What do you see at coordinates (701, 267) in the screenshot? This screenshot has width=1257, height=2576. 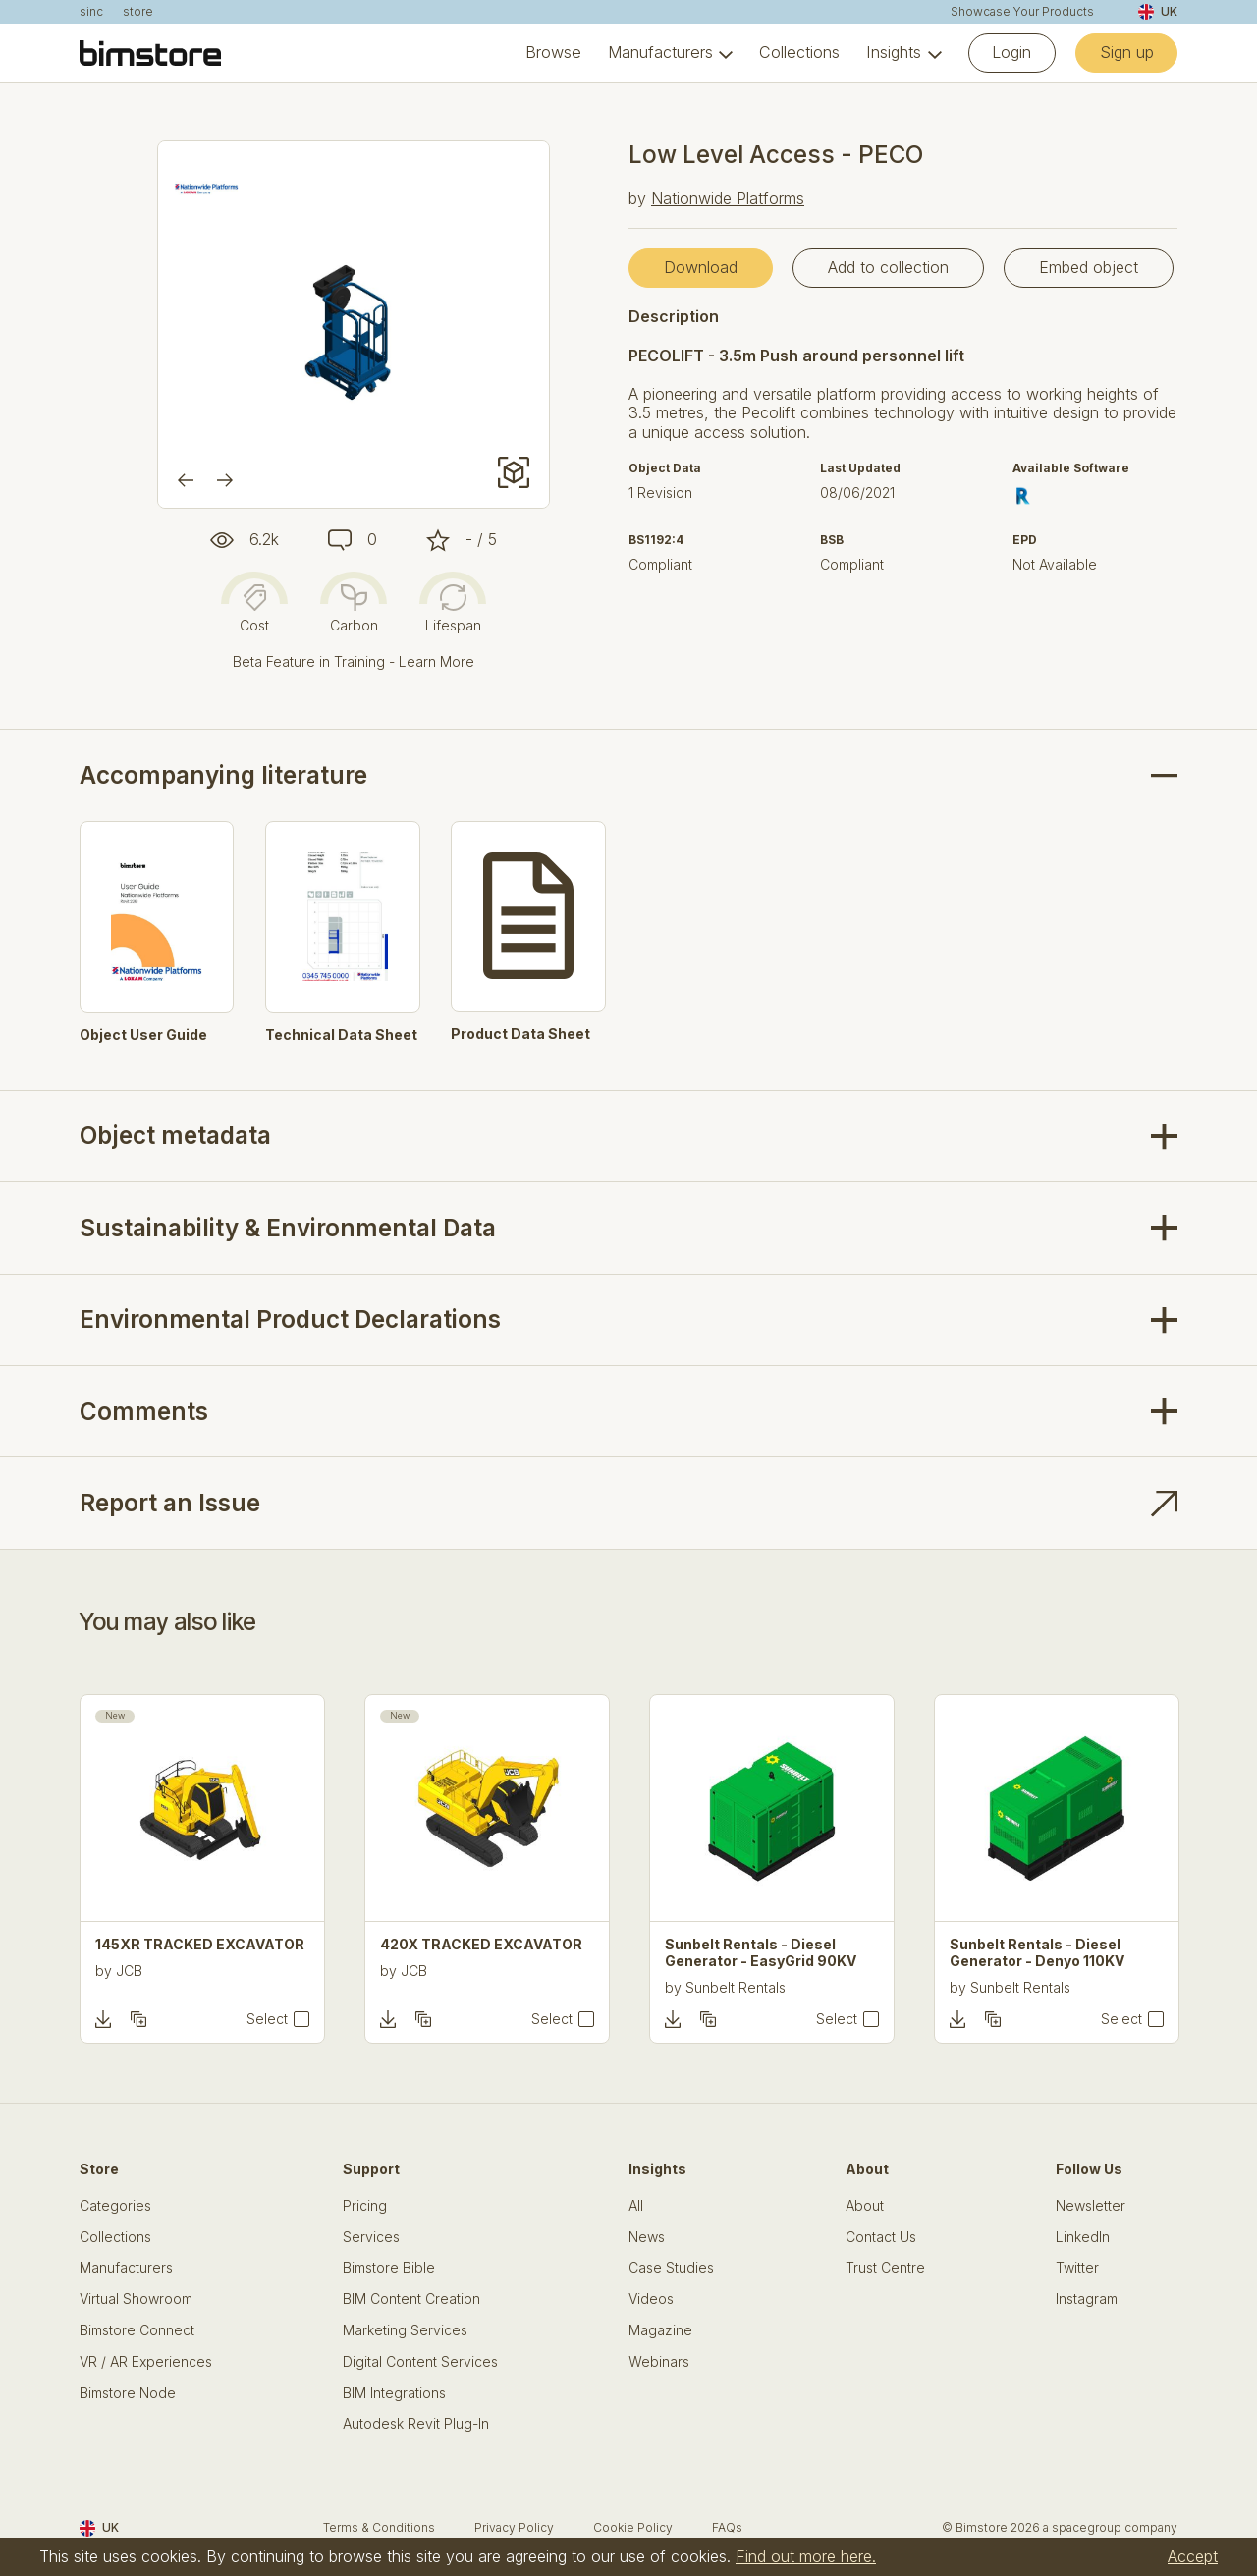 I see `Download` at bounding box center [701, 267].